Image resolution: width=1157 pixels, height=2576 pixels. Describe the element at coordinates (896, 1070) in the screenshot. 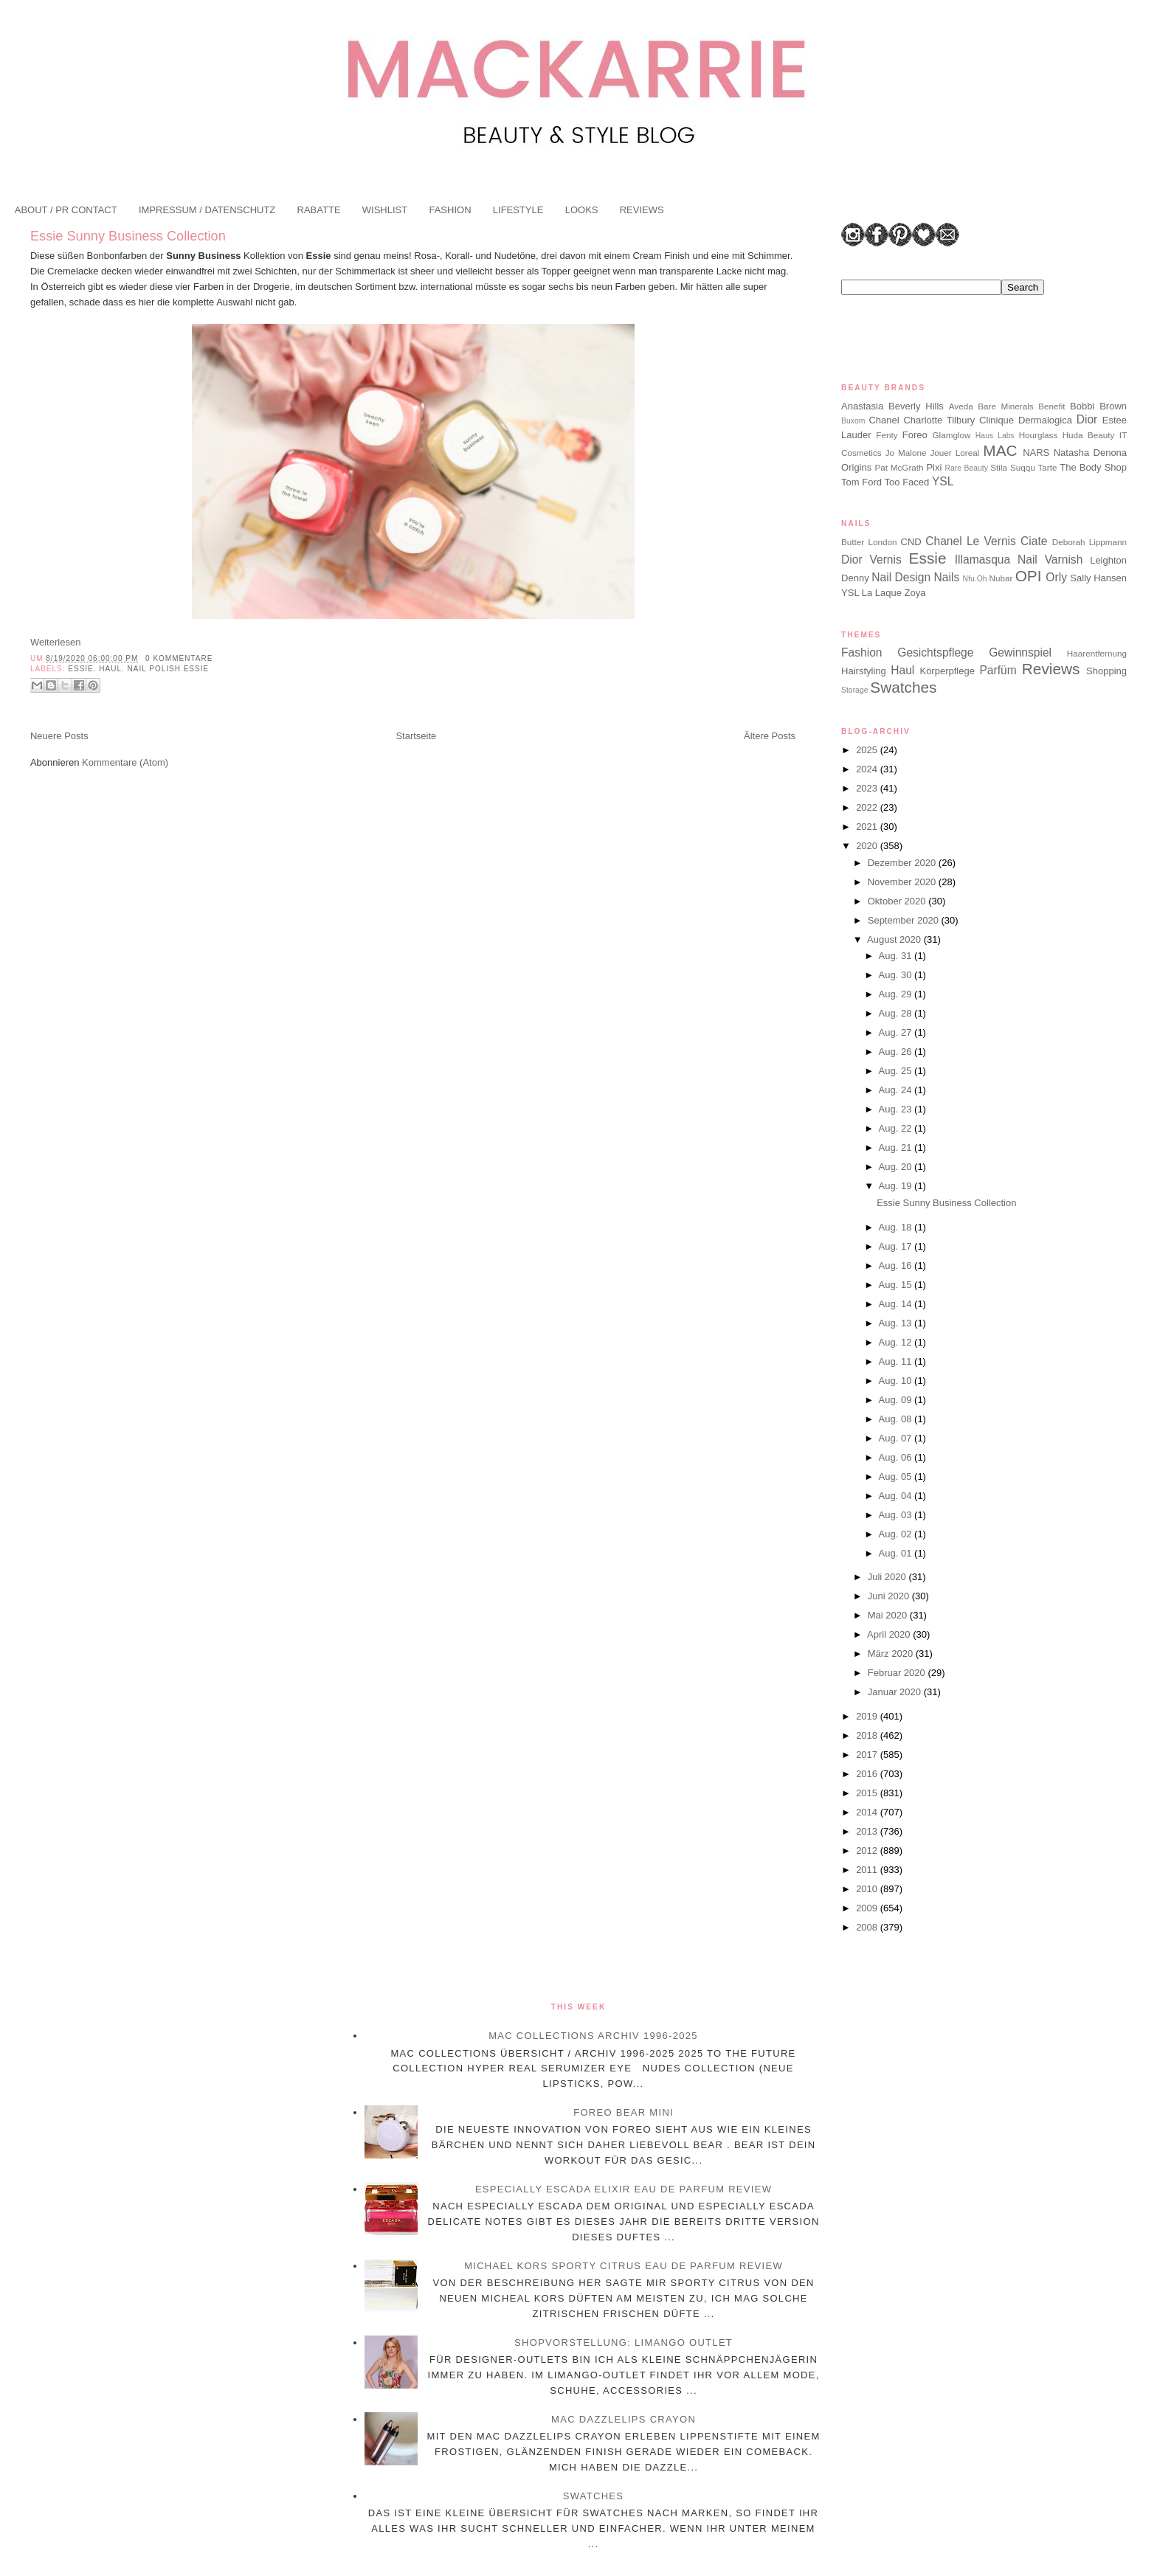

I see `Aug. 25` at that location.